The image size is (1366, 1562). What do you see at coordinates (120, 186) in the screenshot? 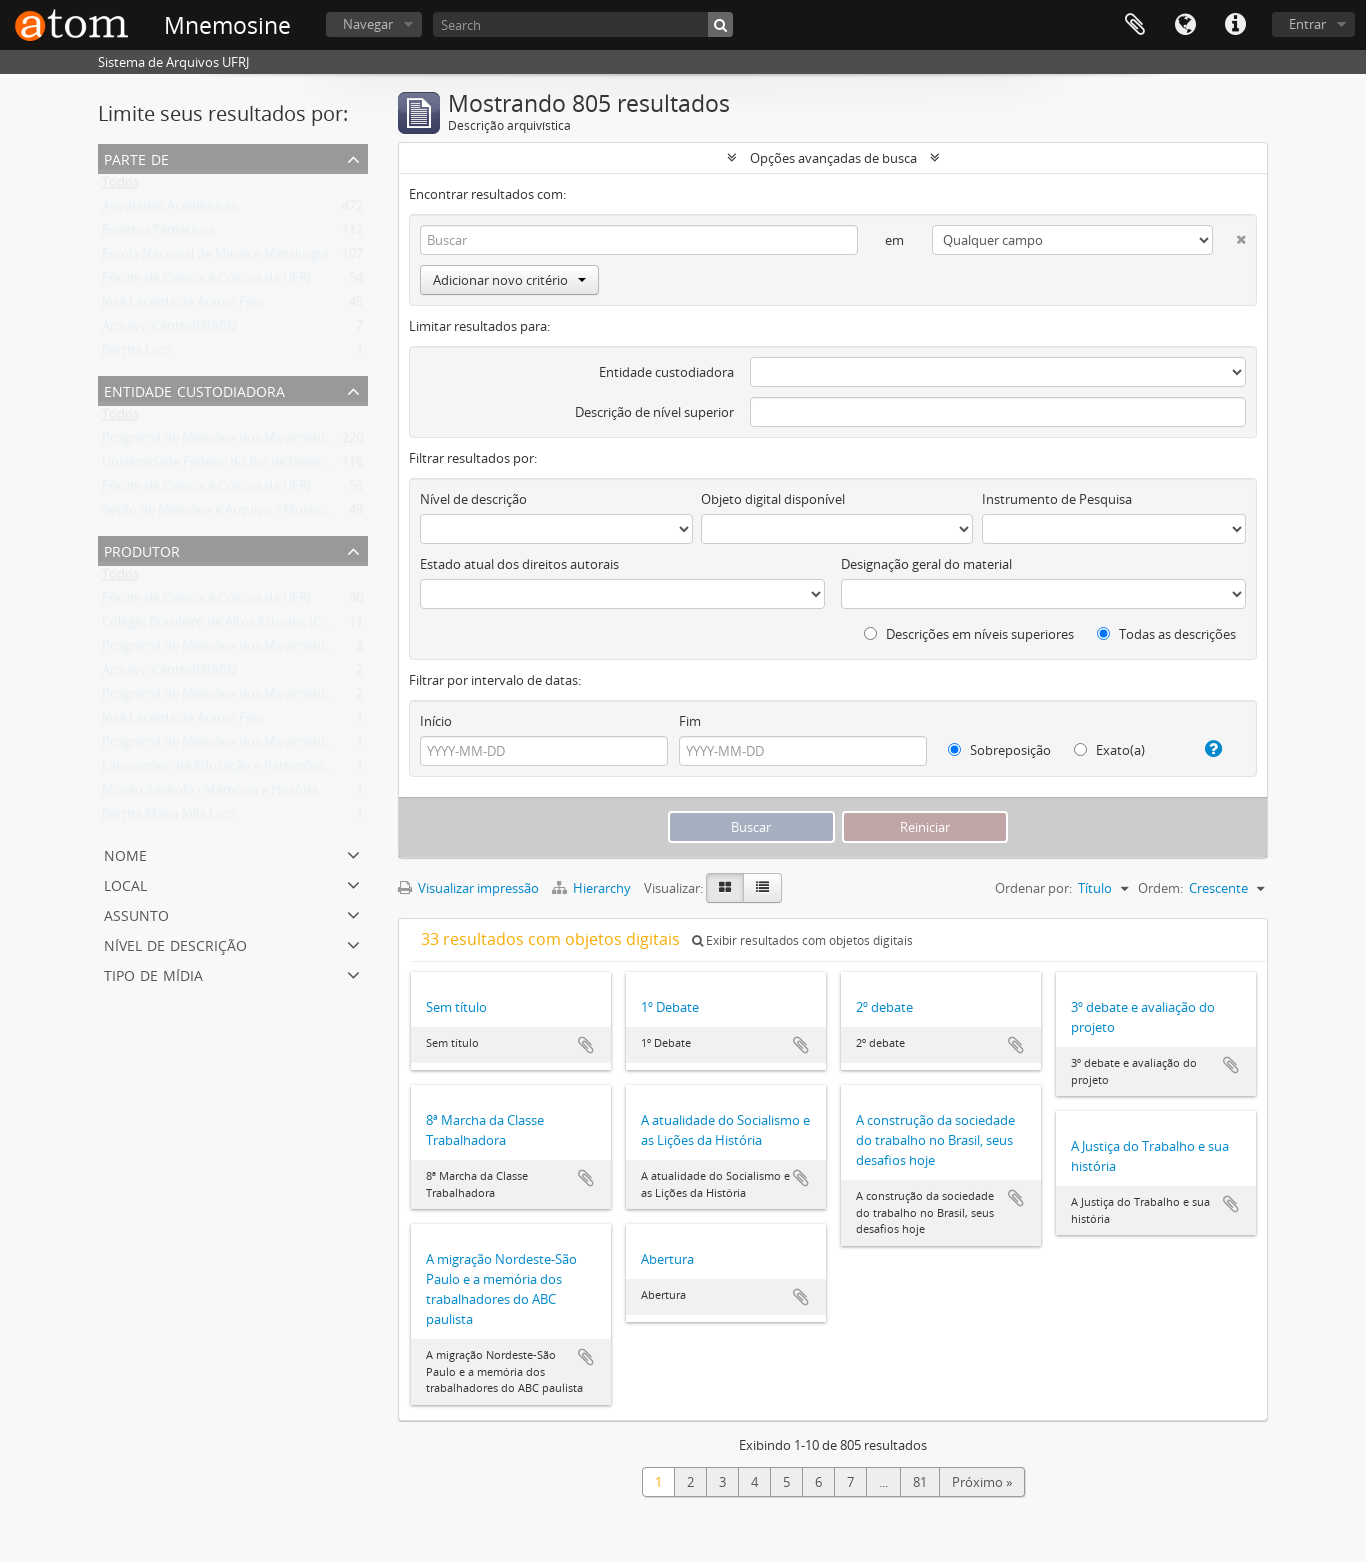
I see `Todos` at bounding box center [120, 186].